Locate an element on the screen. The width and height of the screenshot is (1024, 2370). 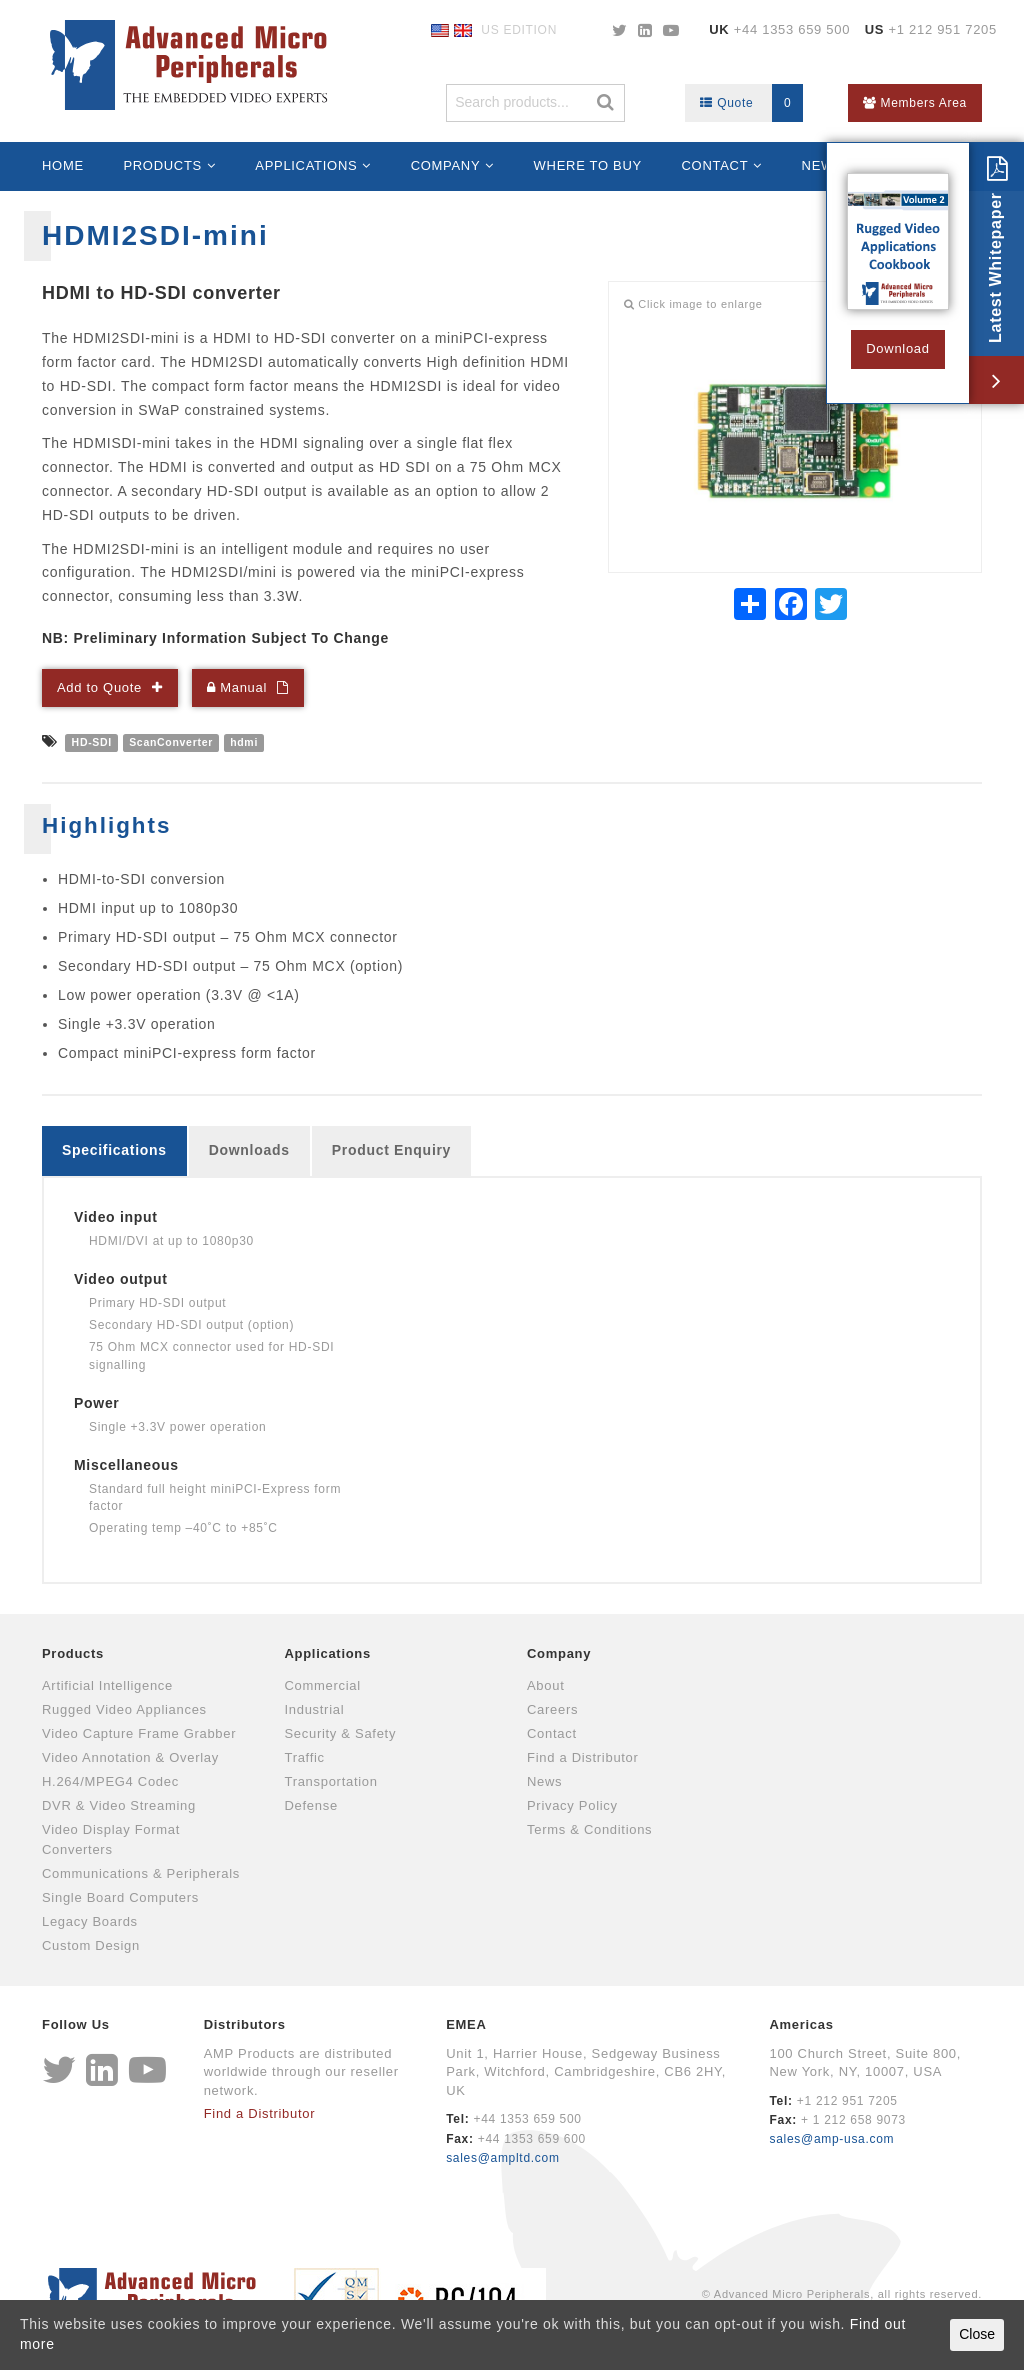
Security & Safety is located at coordinates (341, 1733).